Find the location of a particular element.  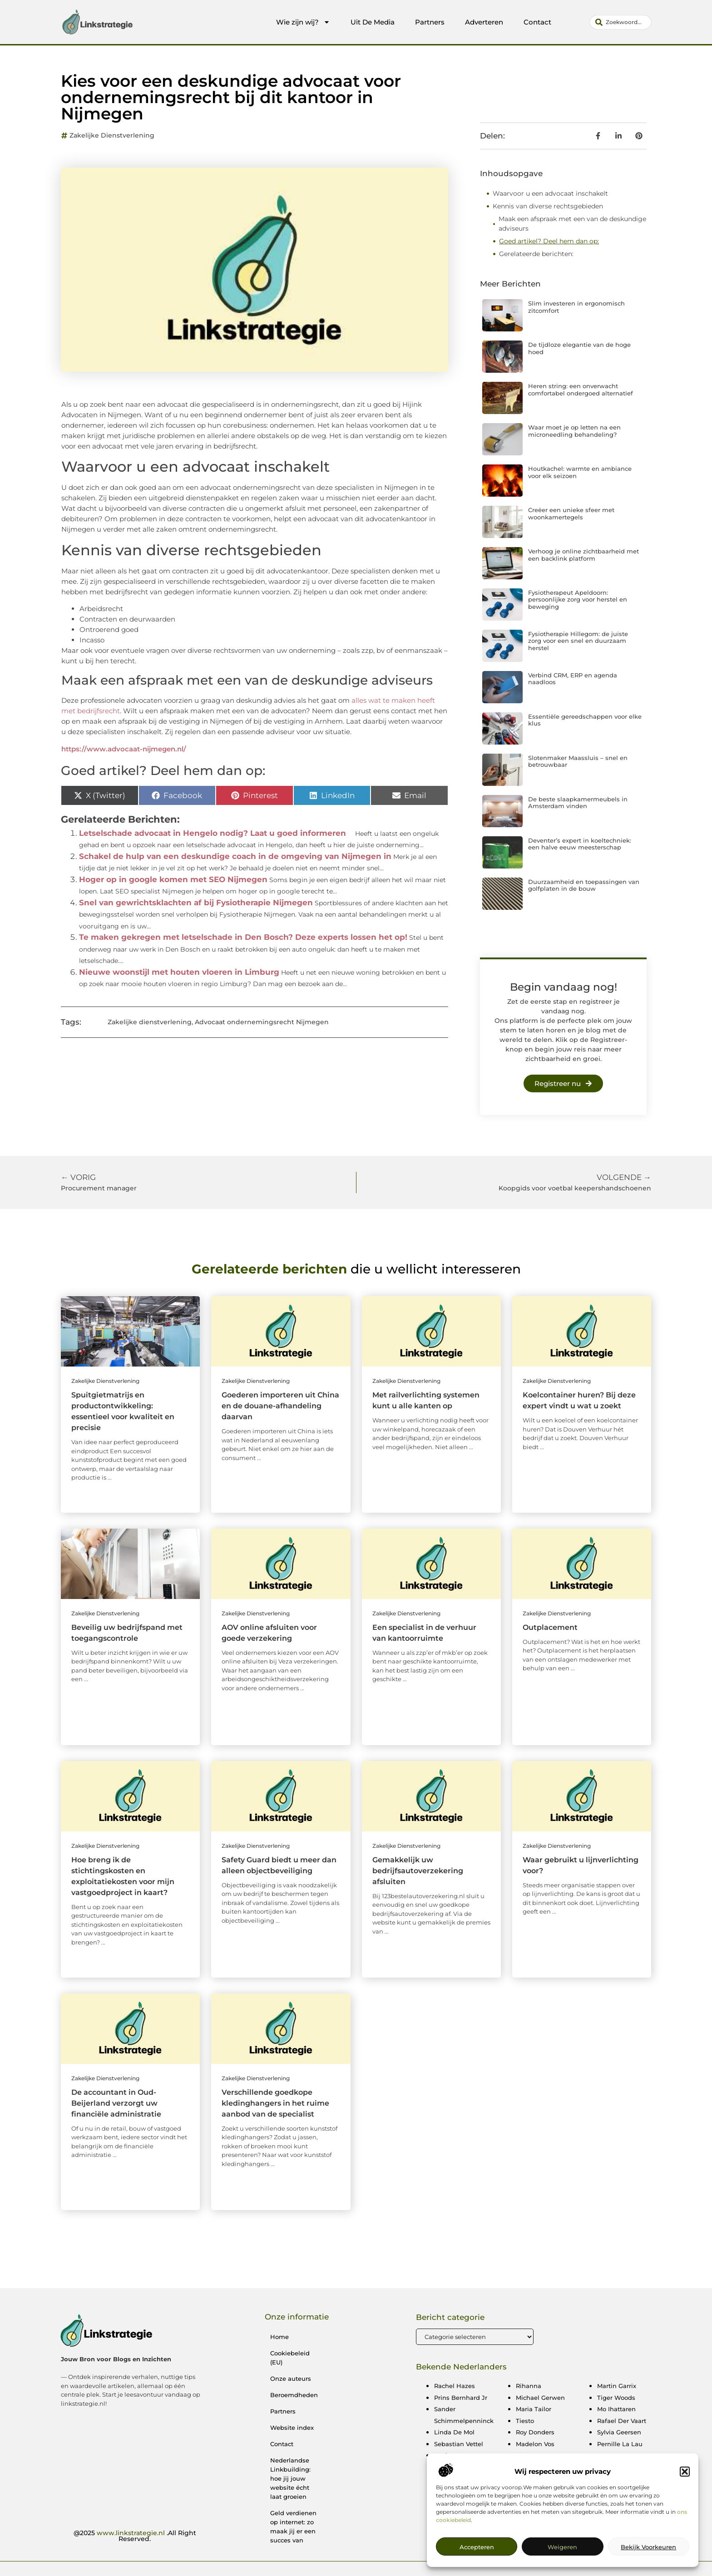

Rihanna is located at coordinates (528, 2385).